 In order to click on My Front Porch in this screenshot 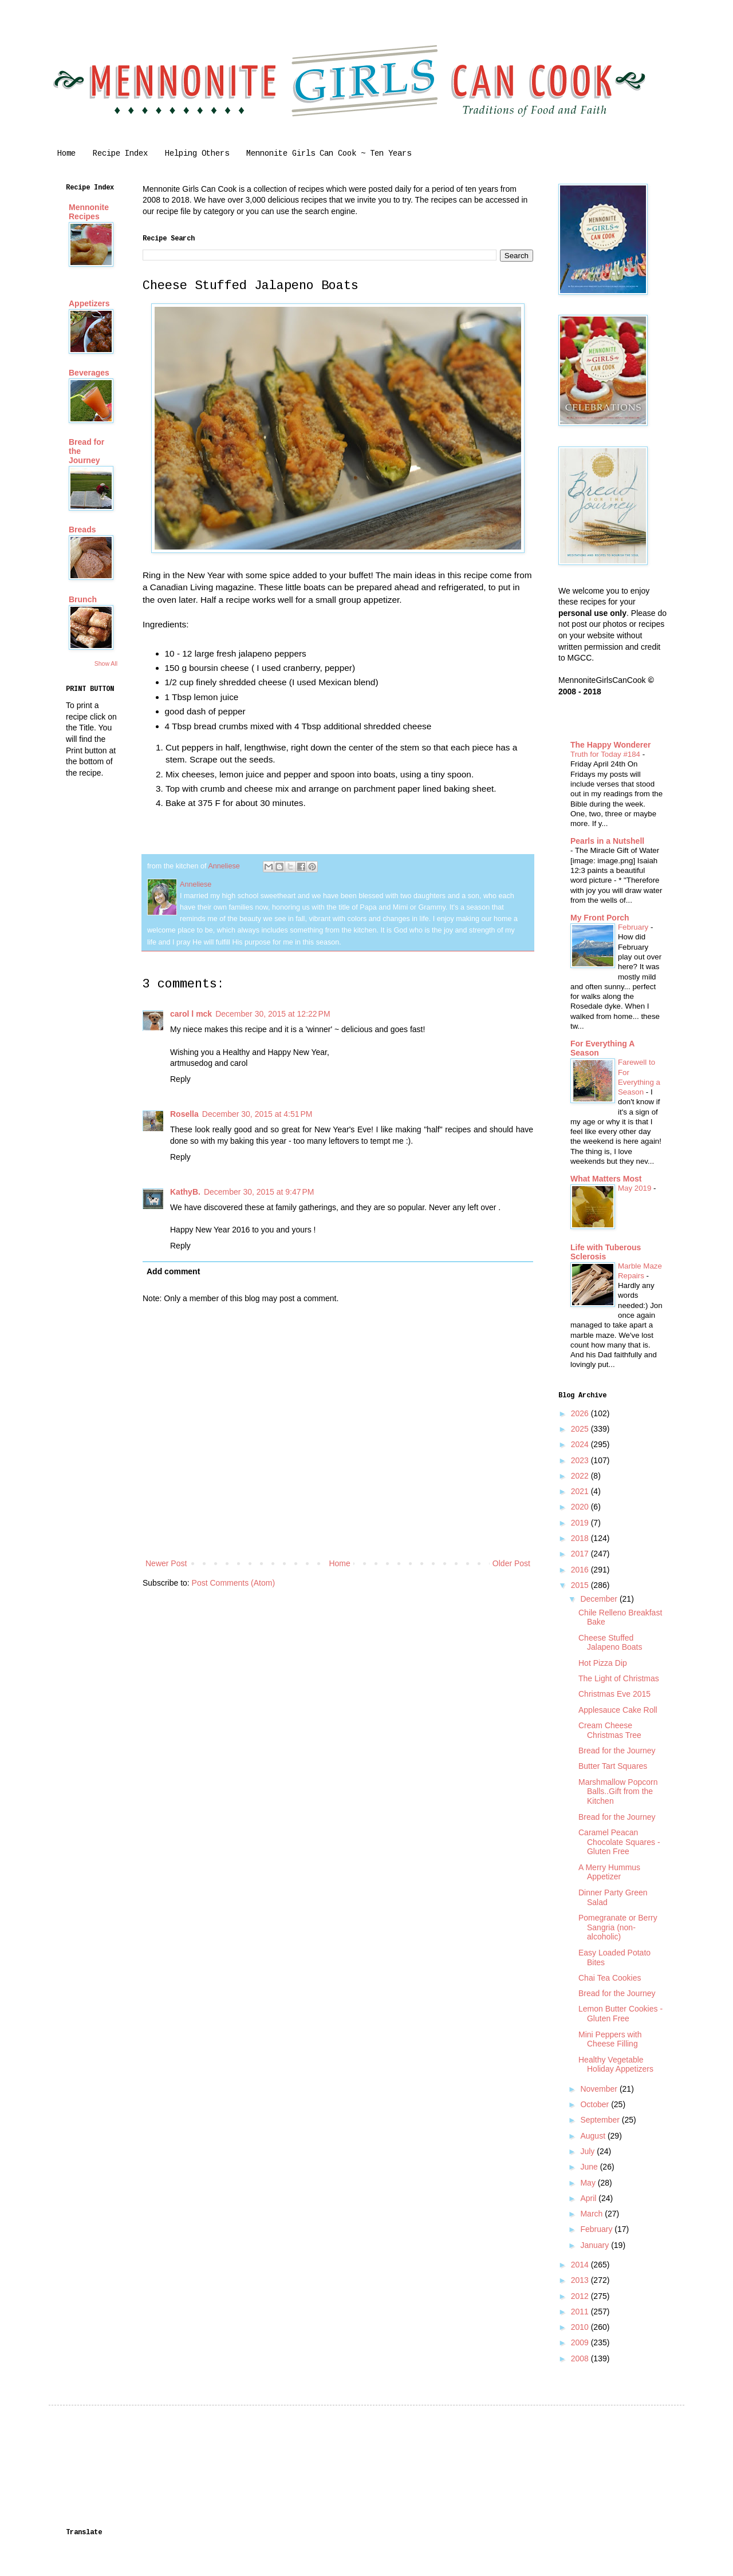, I will do `click(599, 917)`.